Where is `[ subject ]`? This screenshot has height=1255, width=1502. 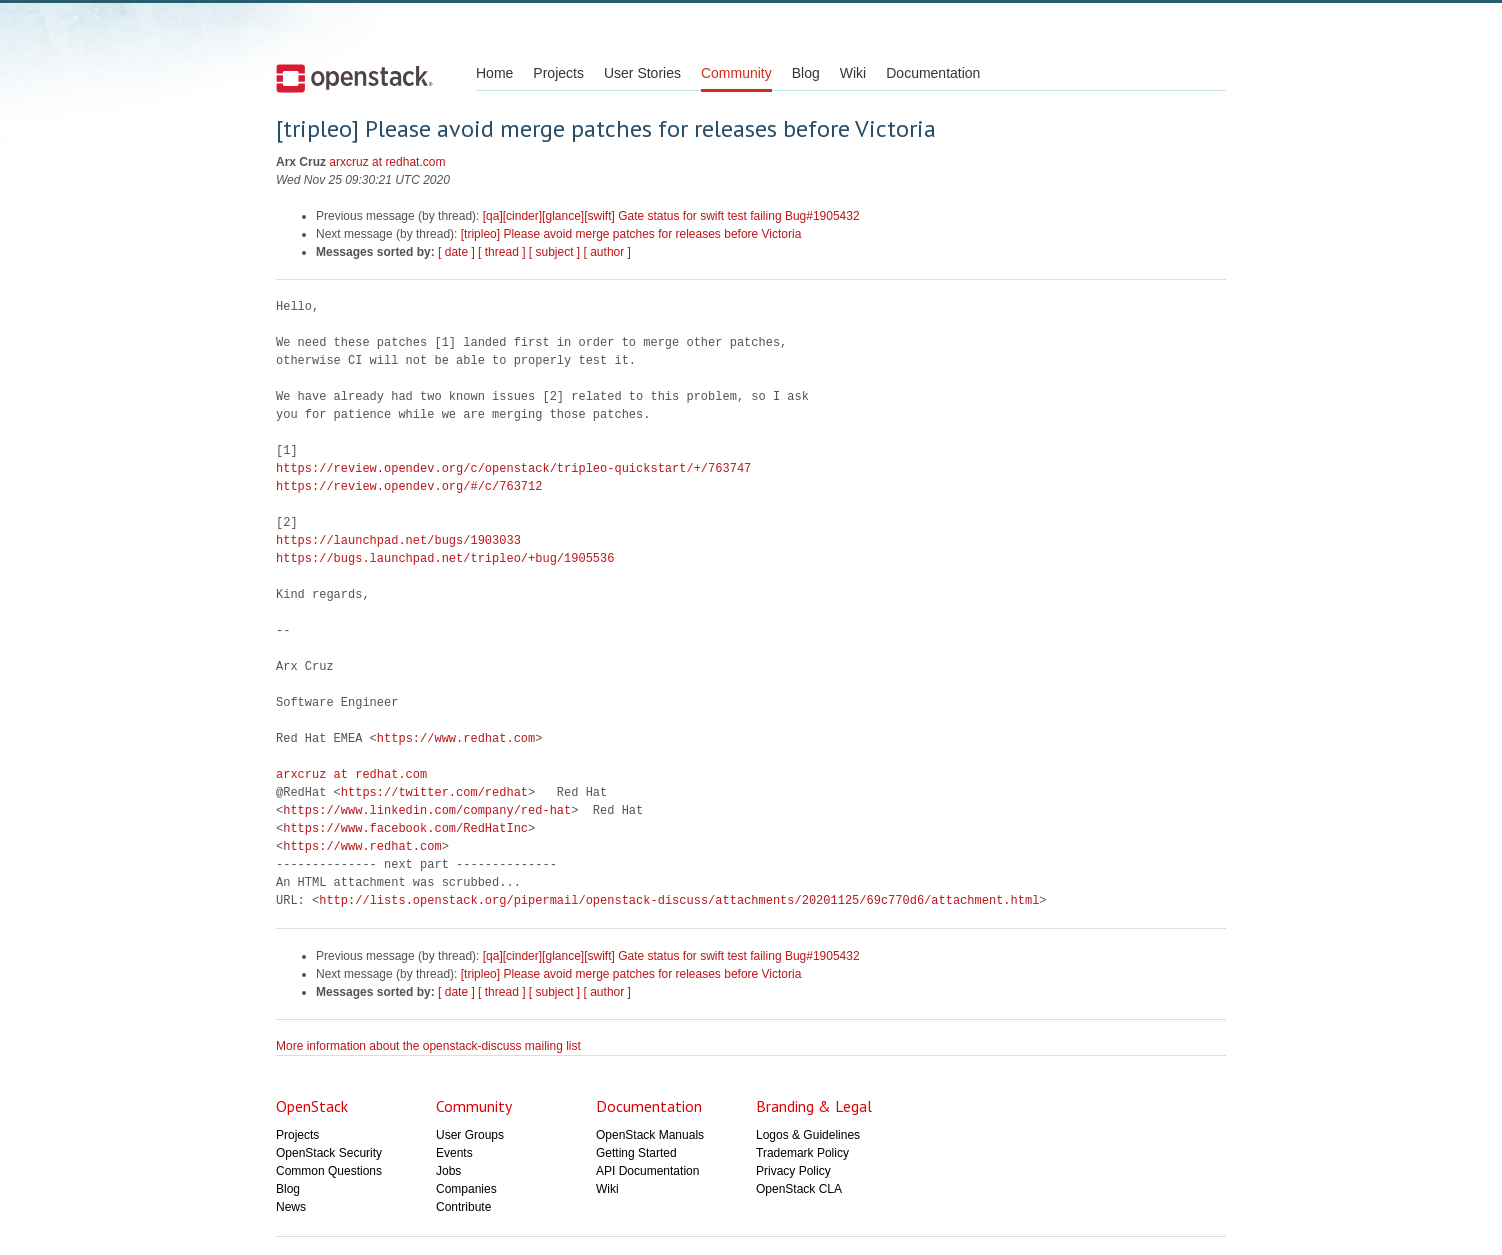
[ subject ] is located at coordinates (554, 252).